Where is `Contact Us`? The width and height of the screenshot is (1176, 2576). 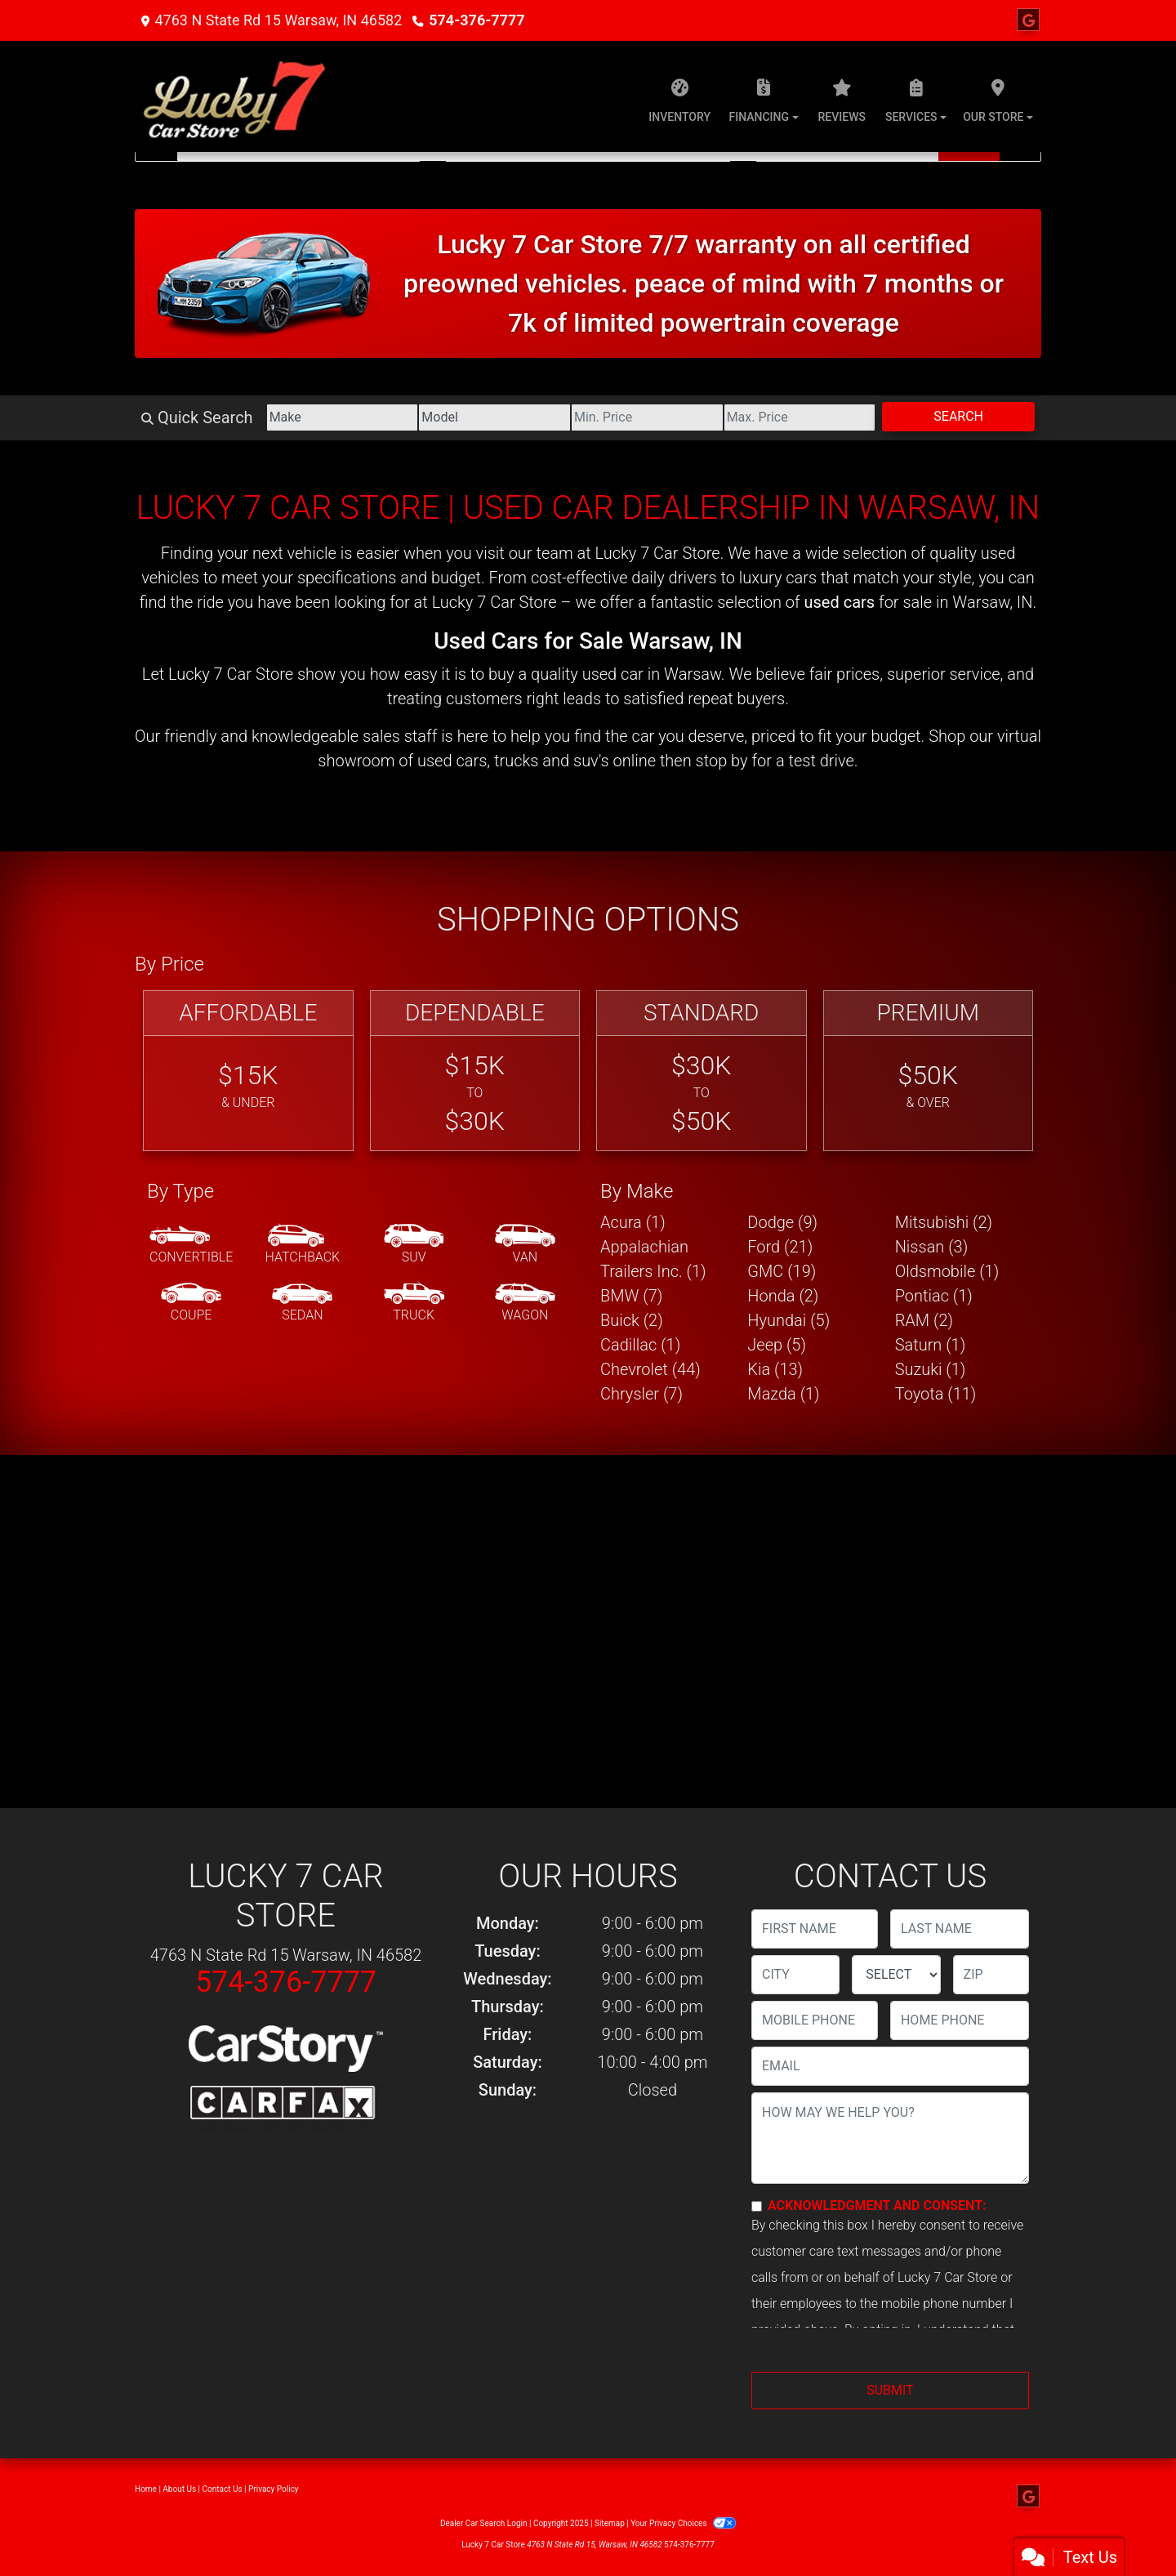 Contact Us is located at coordinates (223, 2488).